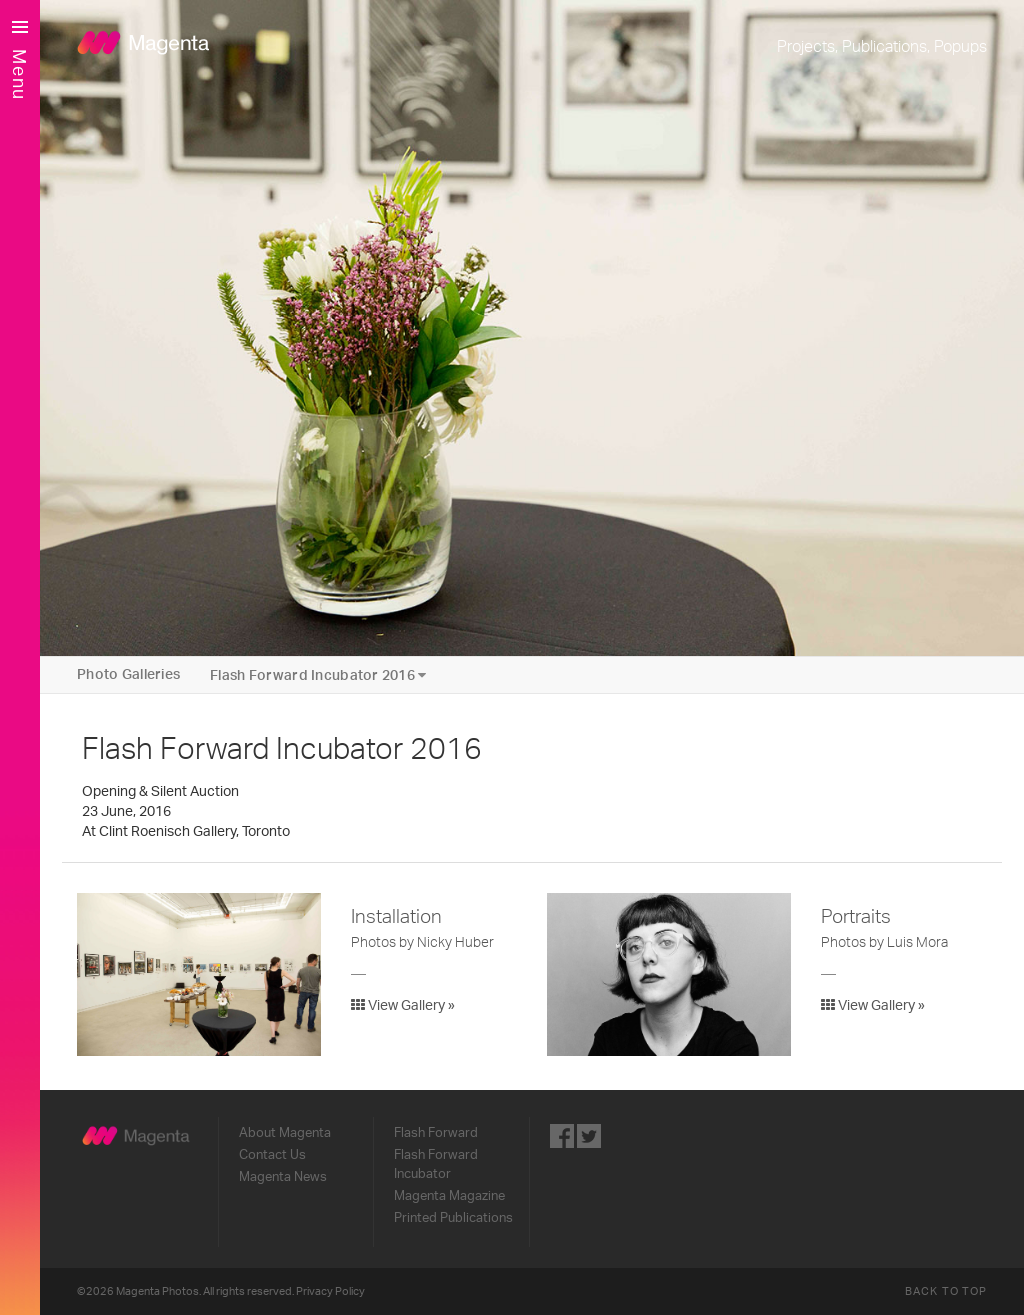  I want to click on Back to Top, so click(946, 1291).